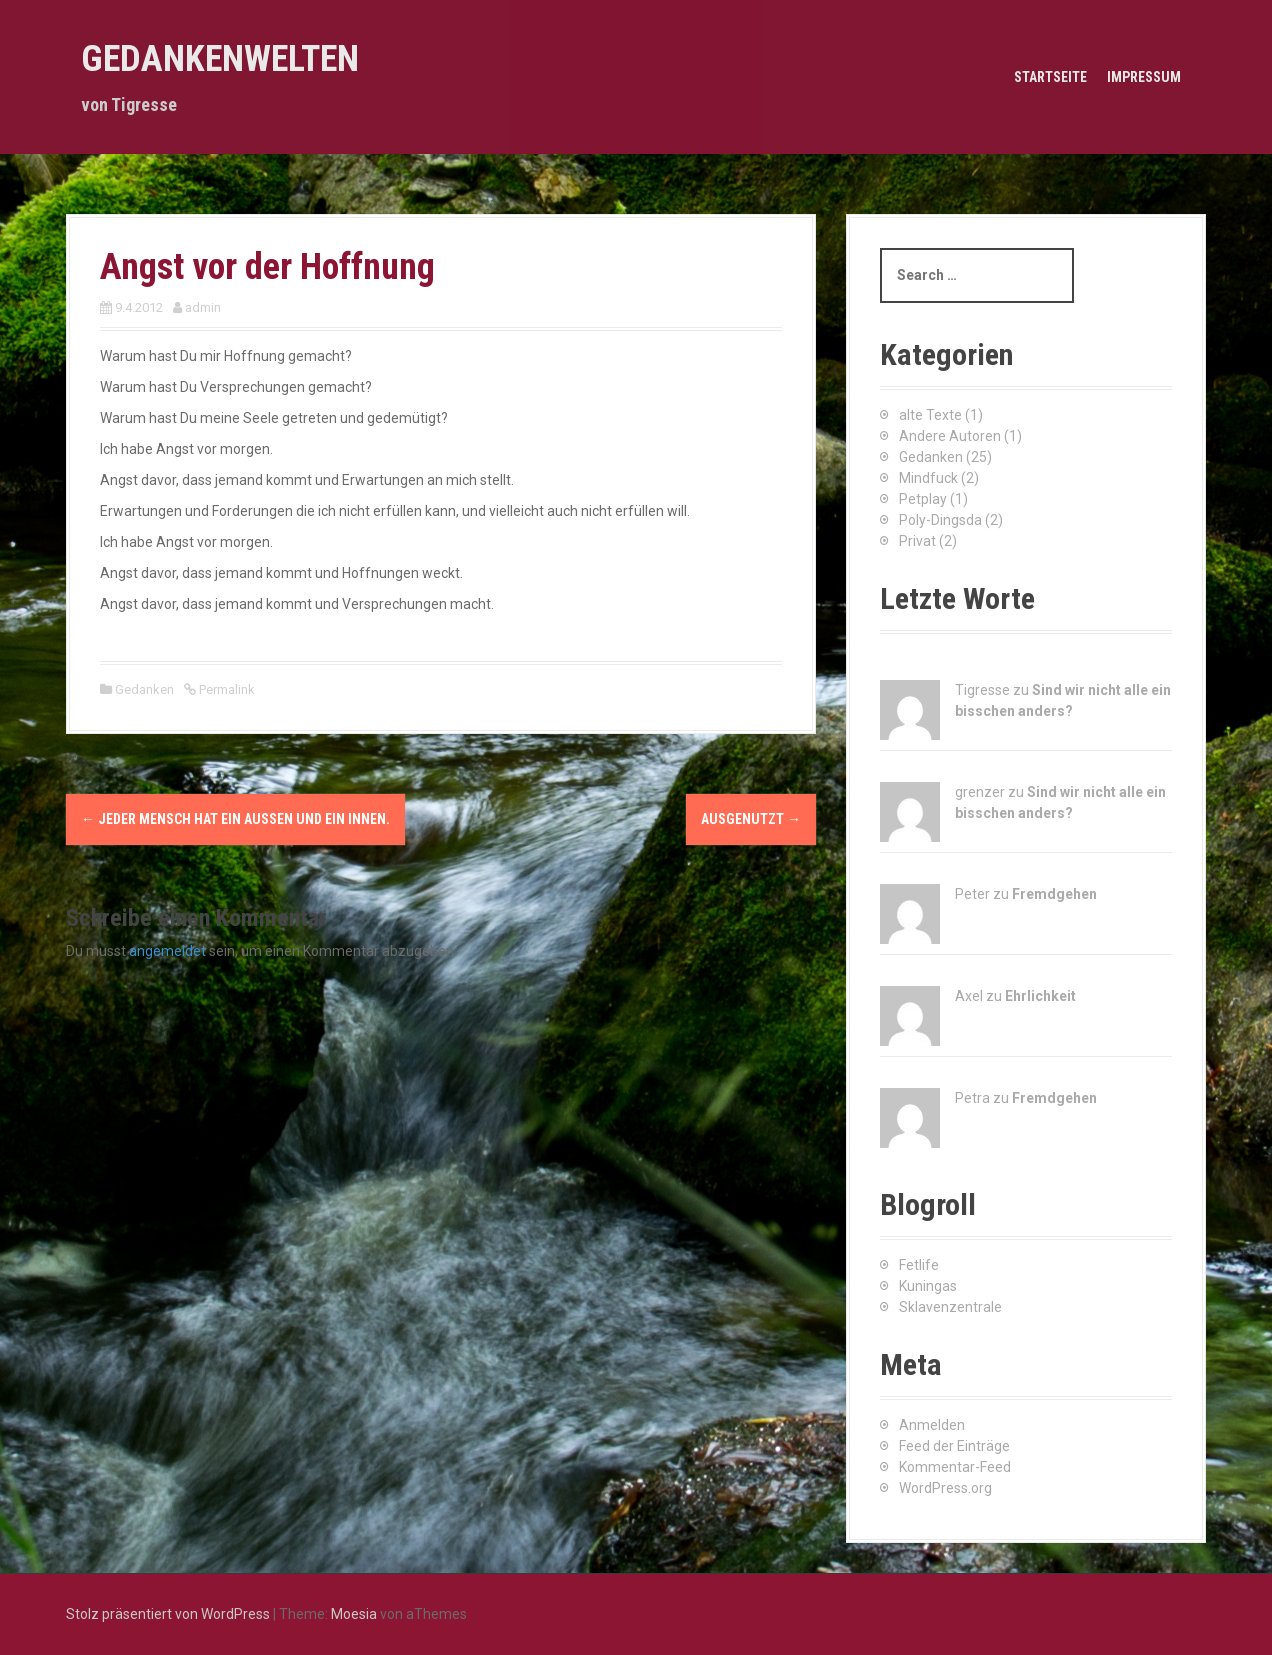 The image size is (1272, 1655). I want to click on Permalink, so click(225, 689).